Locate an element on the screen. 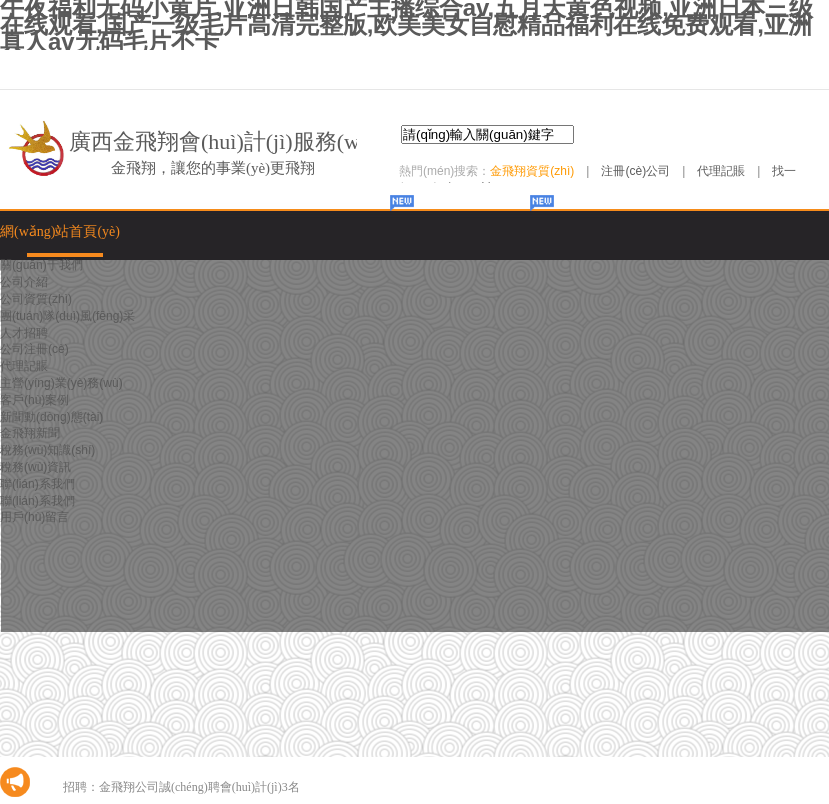  人才招聘 is located at coordinates (24, 333).